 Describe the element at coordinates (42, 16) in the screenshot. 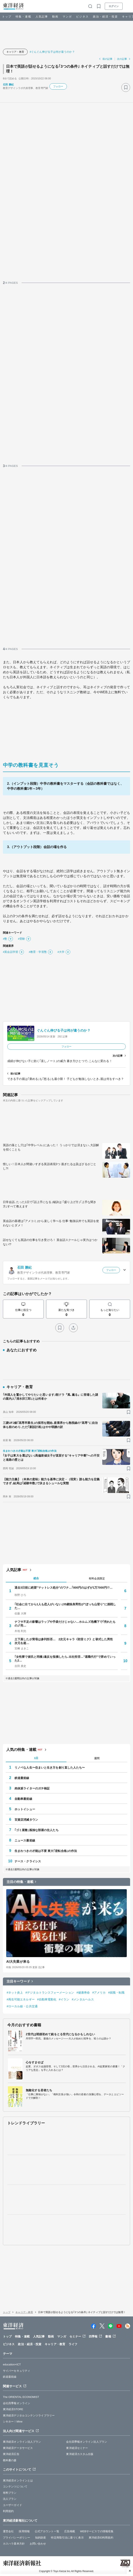

I see `人気記事` at that location.